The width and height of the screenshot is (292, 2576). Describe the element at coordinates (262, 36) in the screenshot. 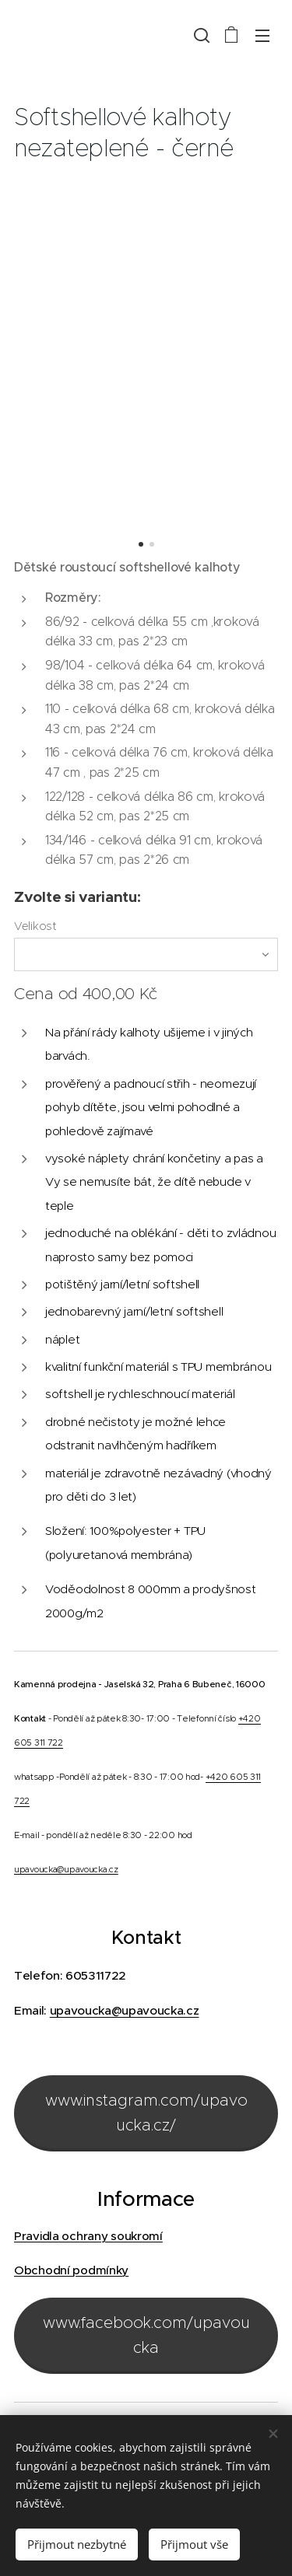

I see `Menu` at that location.